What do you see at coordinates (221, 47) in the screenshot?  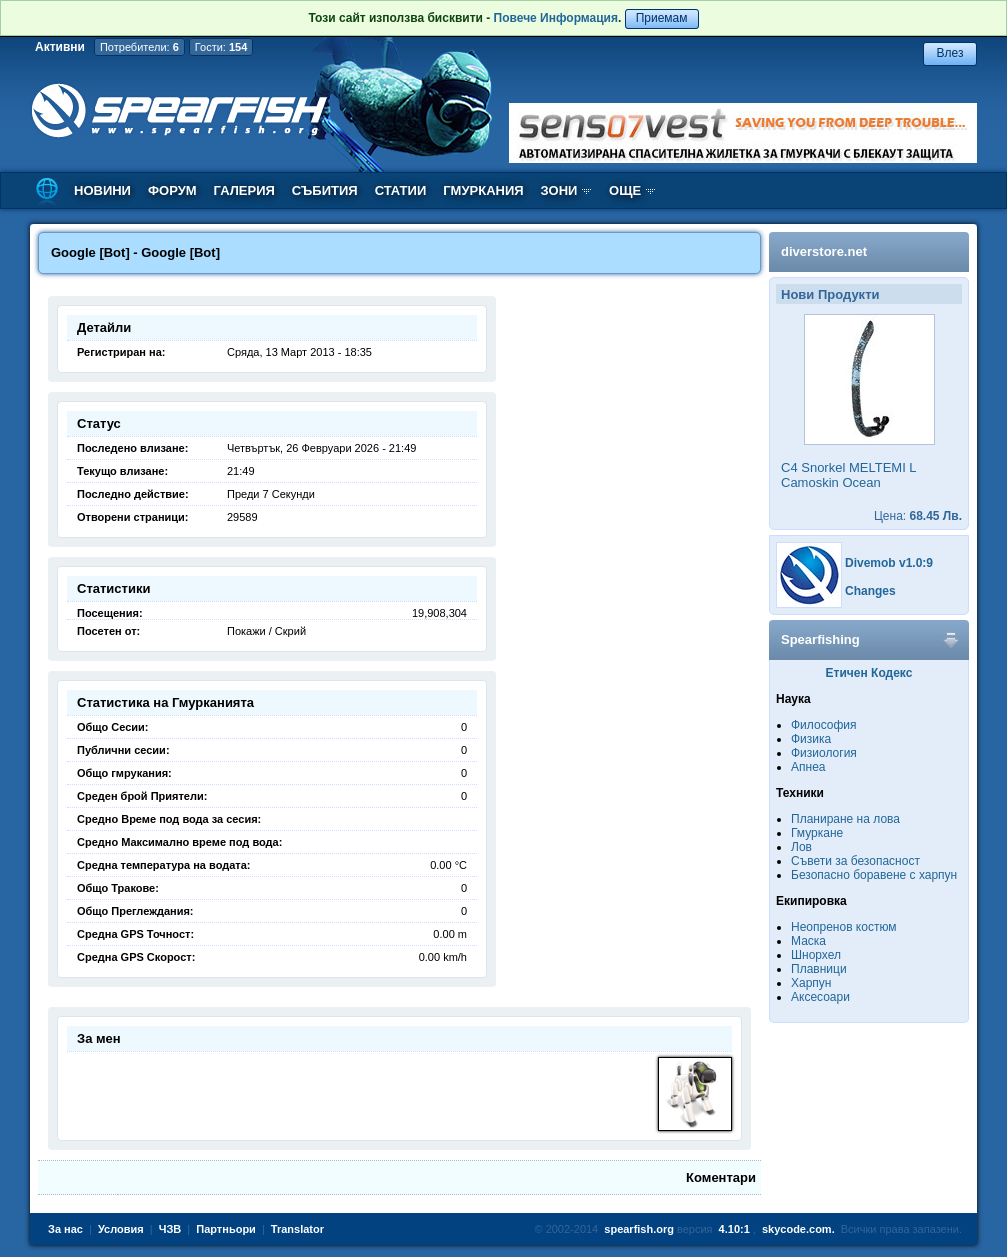 I see `Гости:` at bounding box center [221, 47].